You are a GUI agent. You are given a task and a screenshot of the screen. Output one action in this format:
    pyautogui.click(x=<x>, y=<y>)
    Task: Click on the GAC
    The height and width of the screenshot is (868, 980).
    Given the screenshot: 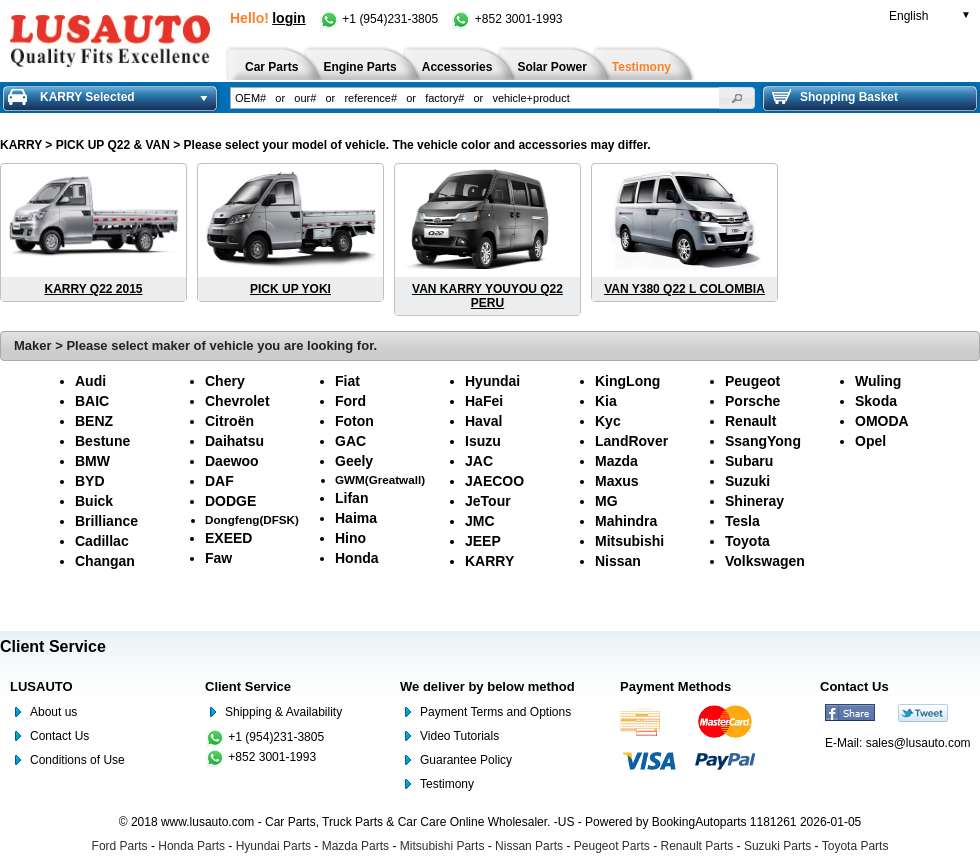 What is the action you would take?
    pyautogui.click(x=350, y=441)
    